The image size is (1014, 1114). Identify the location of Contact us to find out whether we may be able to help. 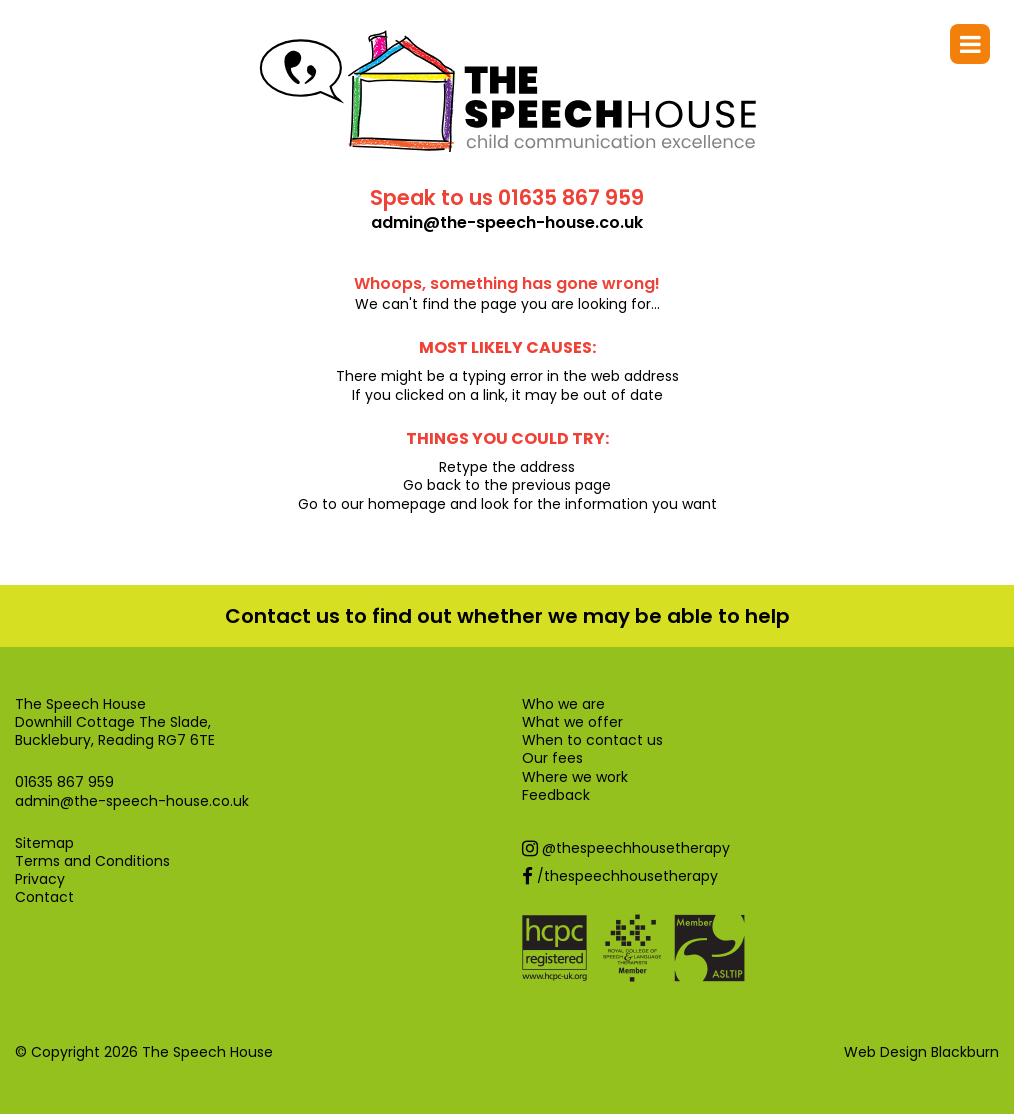
(507, 616).